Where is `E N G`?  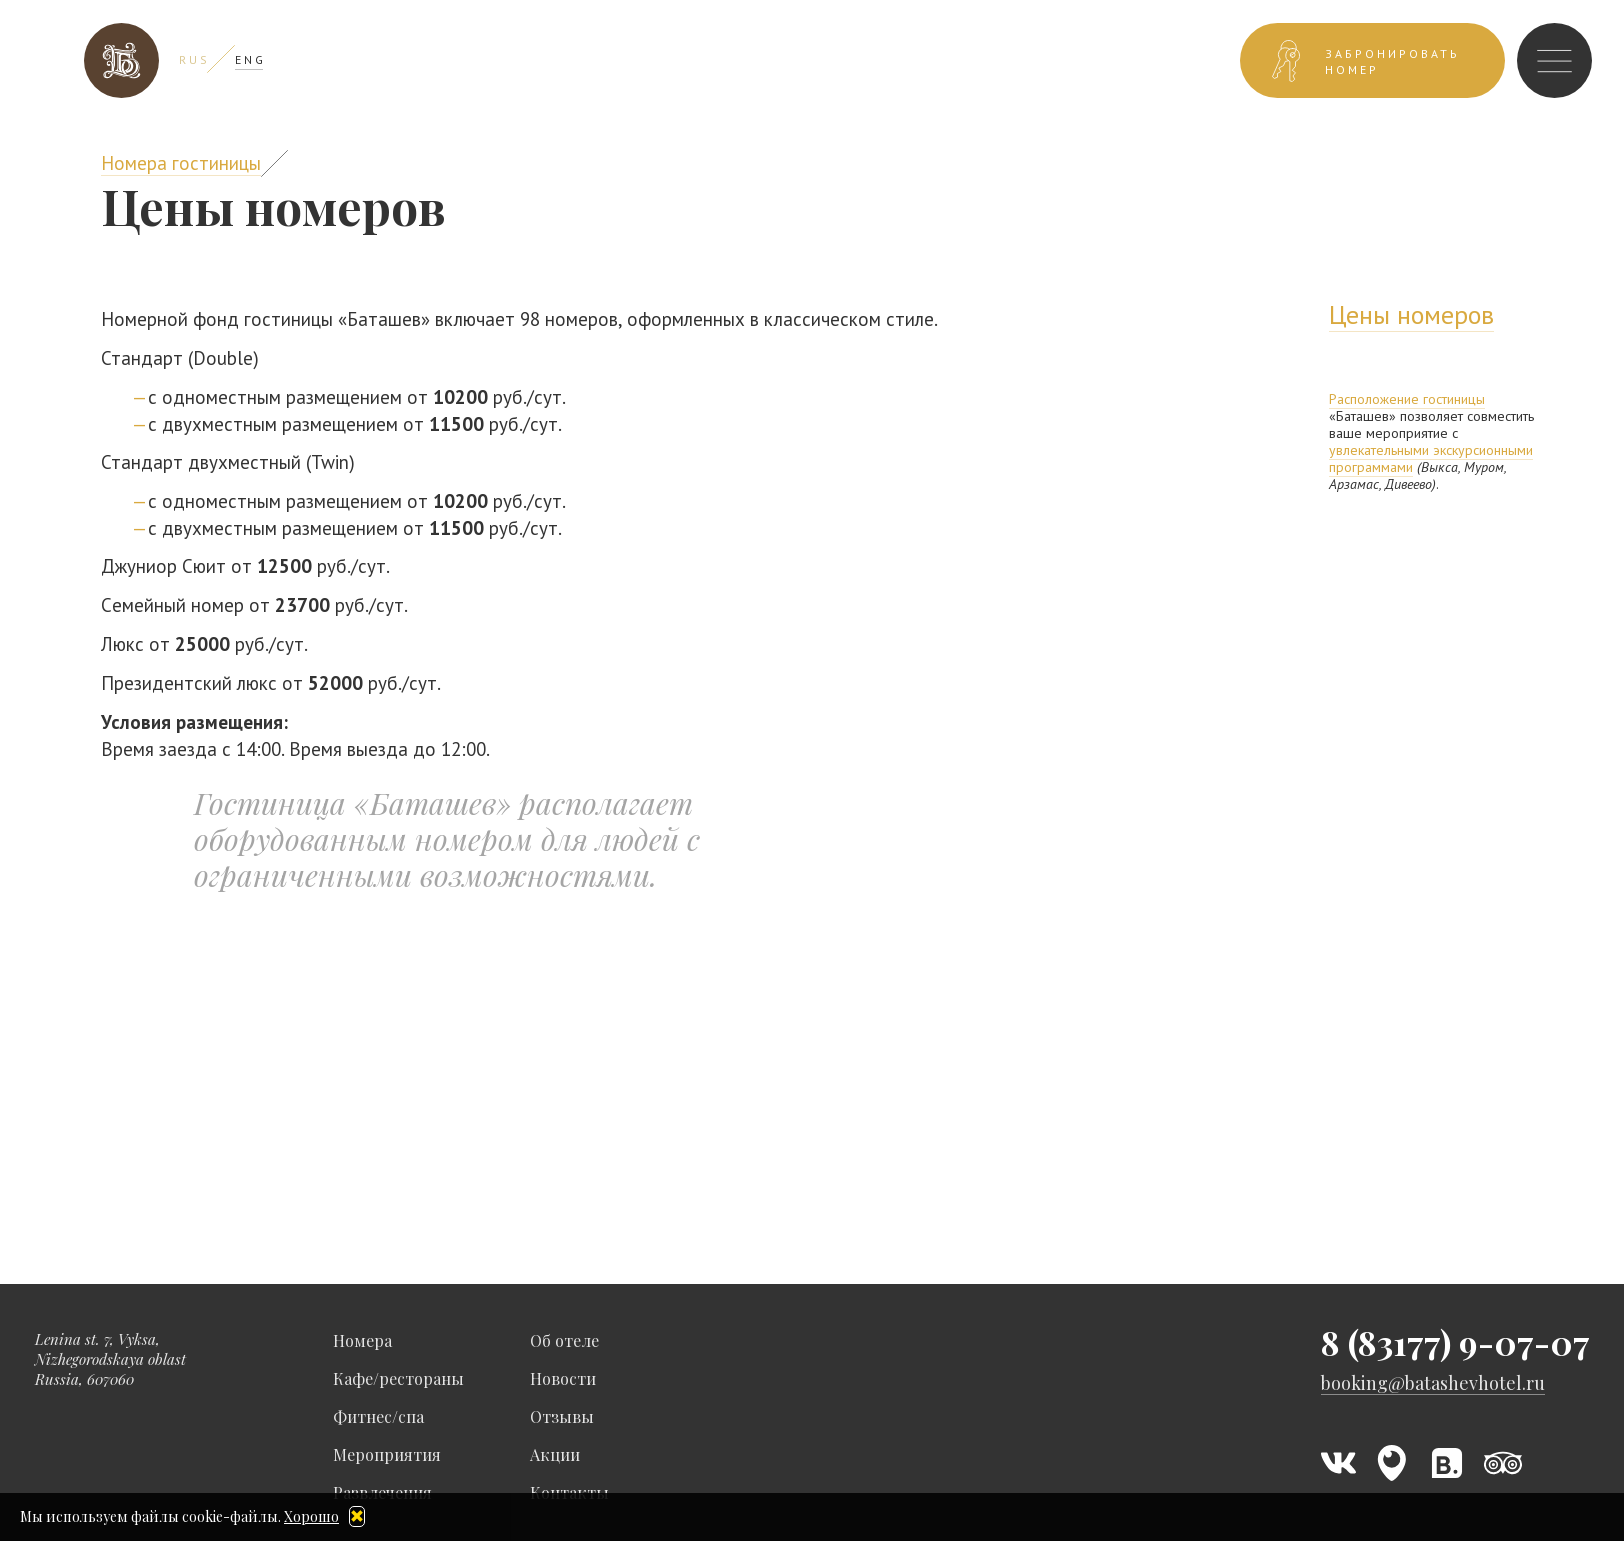
E N G is located at coordinates (249, 59).